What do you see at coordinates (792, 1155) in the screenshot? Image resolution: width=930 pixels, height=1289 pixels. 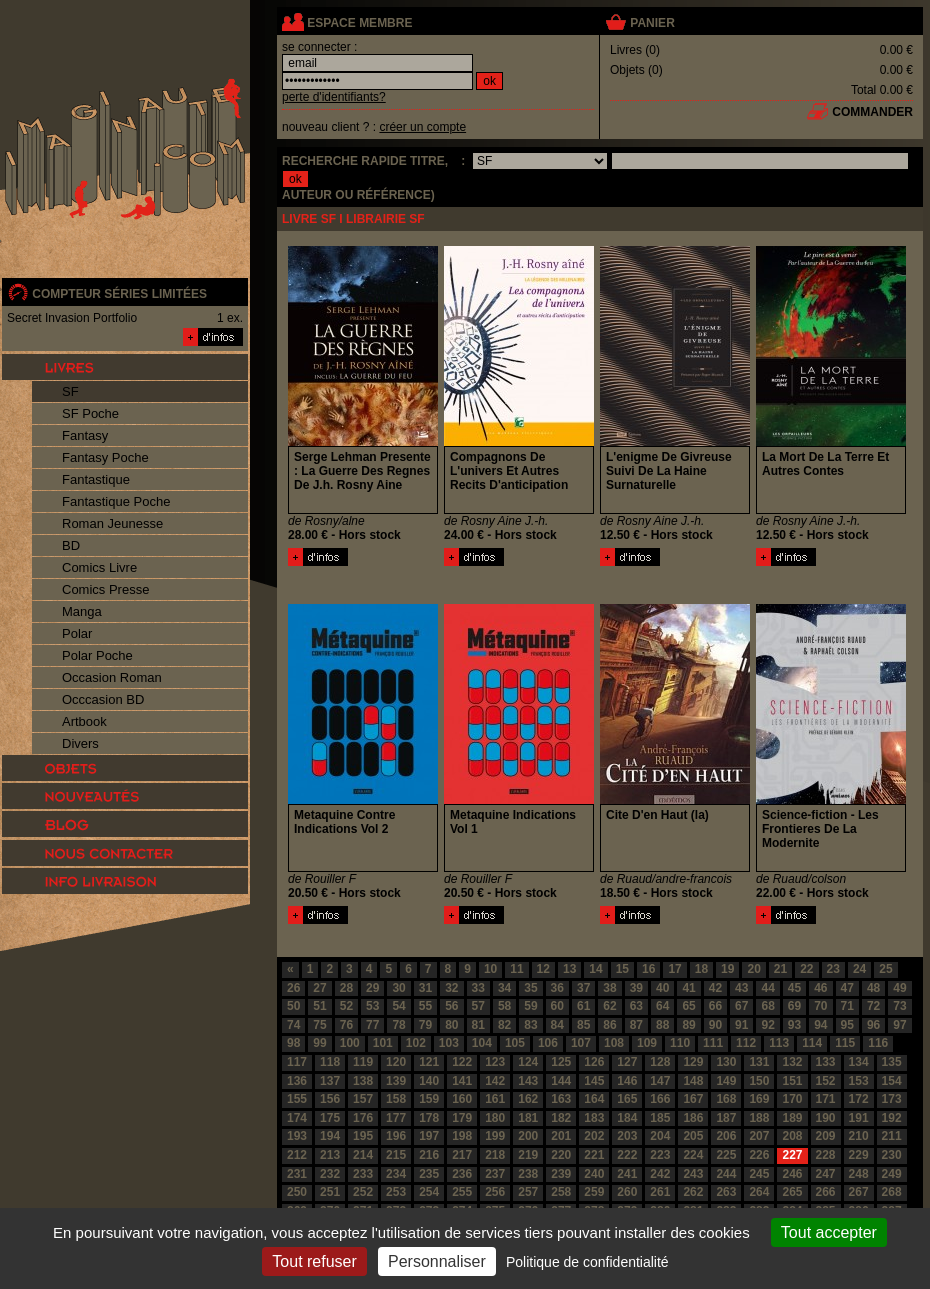 I see `227` at bounding box center [792, 1155].